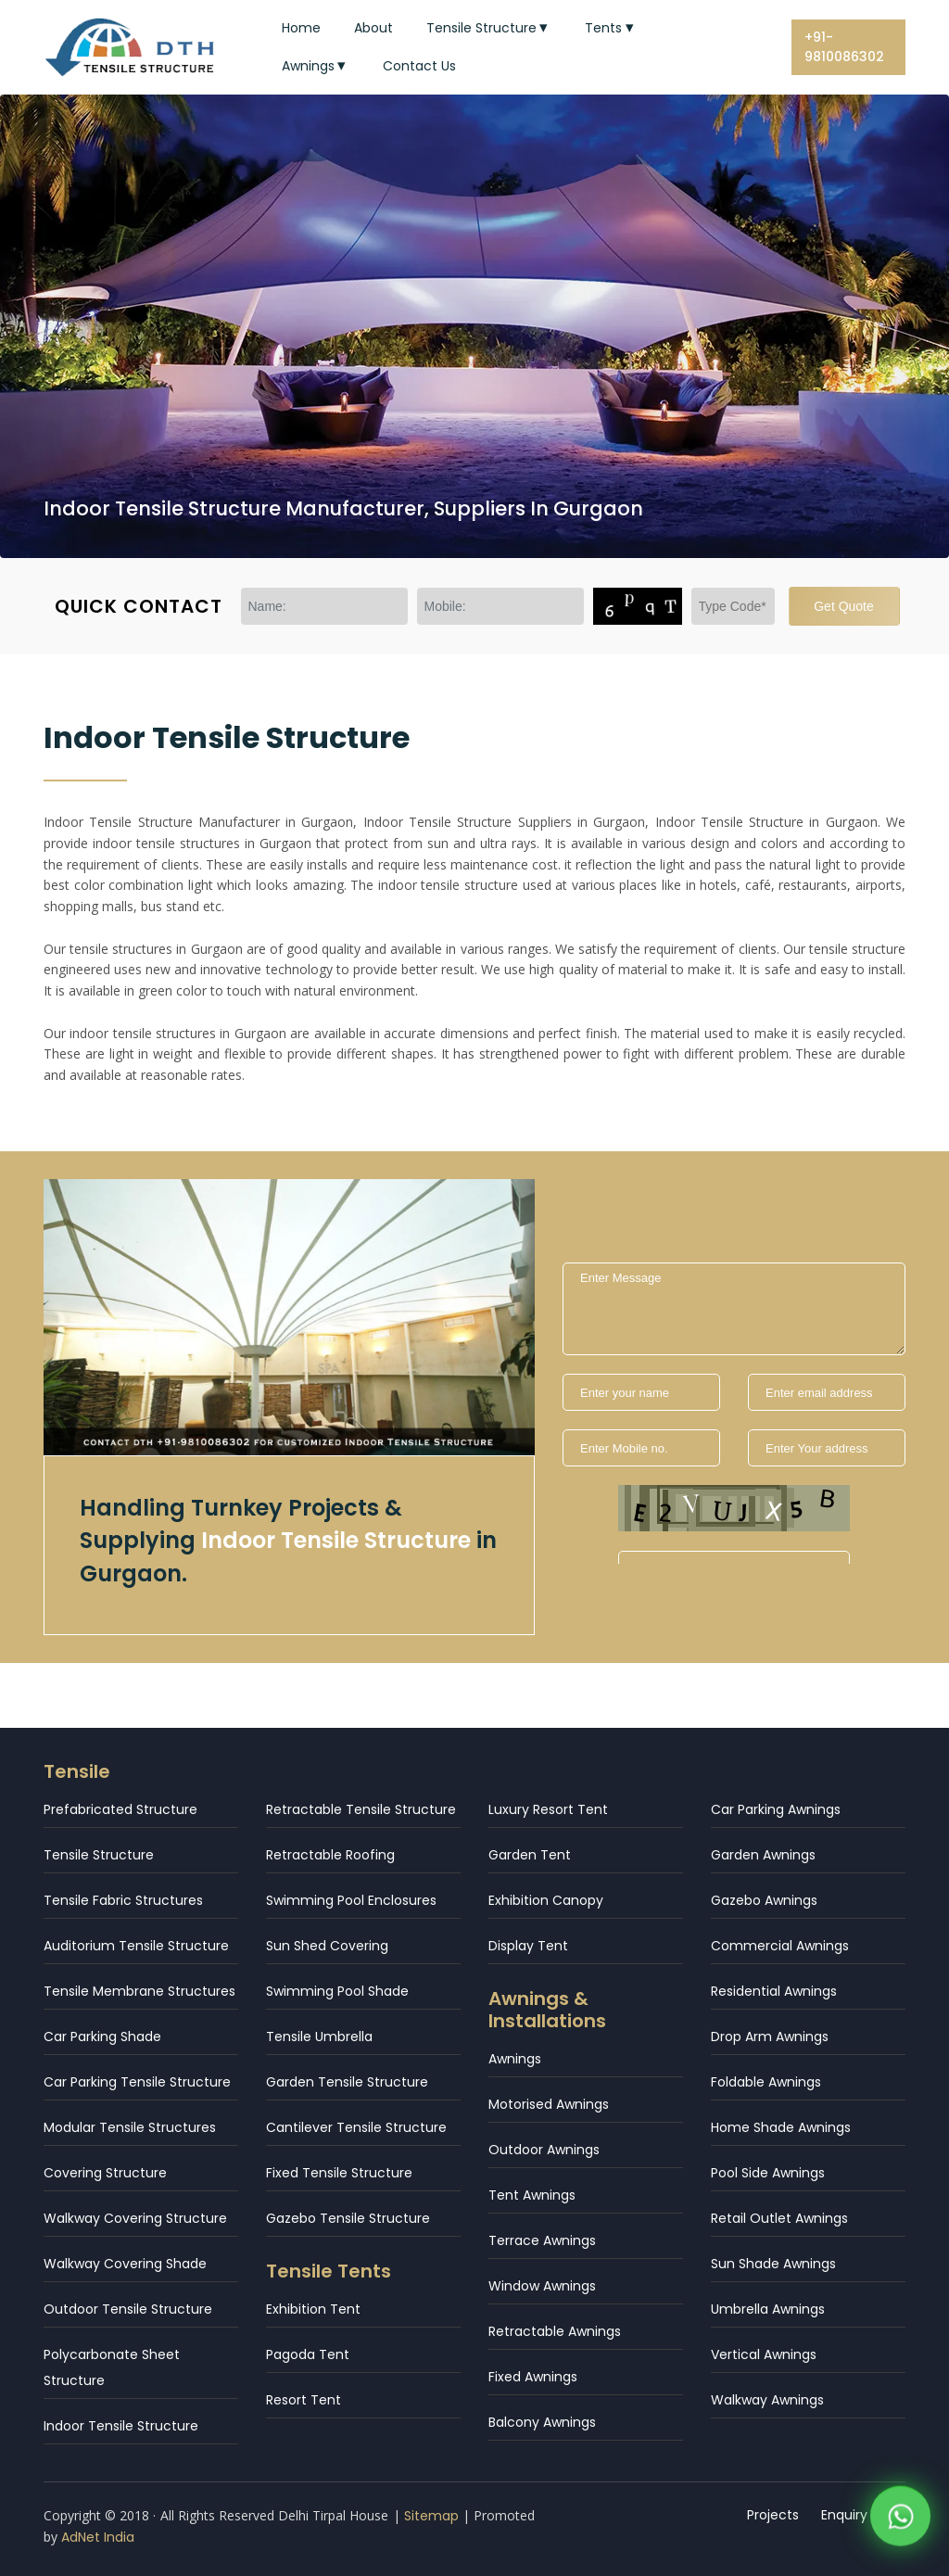  I want to click on Contact Us, so click(419, 66).